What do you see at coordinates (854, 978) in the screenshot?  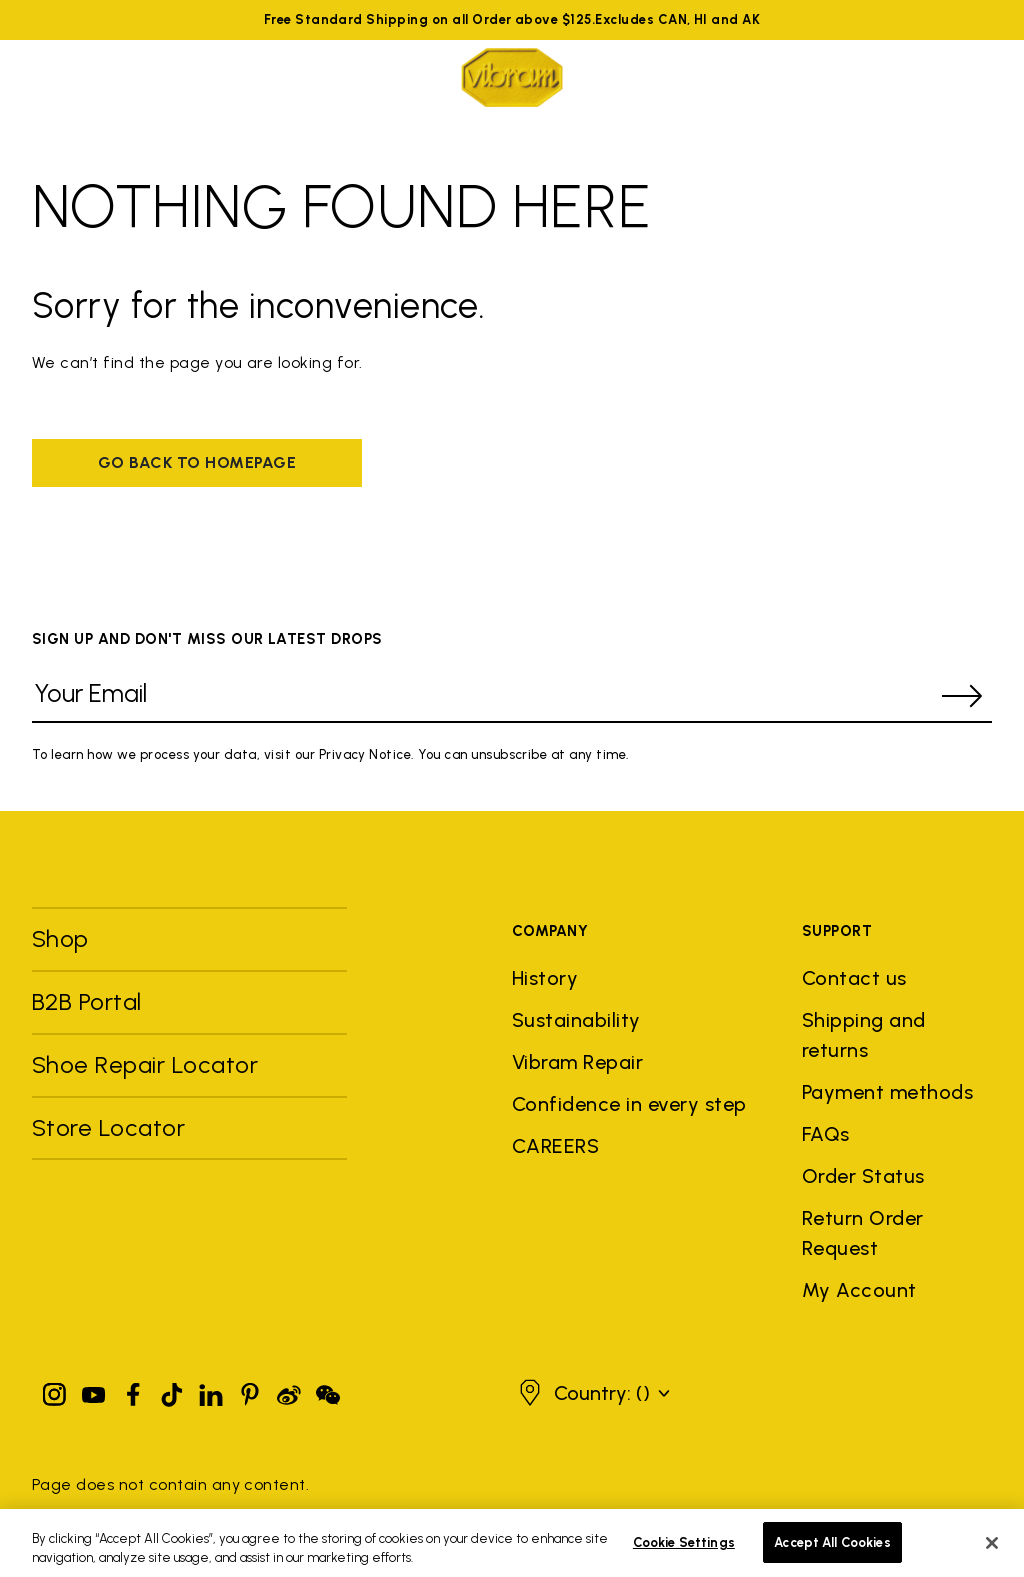 I see `Contact us` at bounding box center [854, 978].